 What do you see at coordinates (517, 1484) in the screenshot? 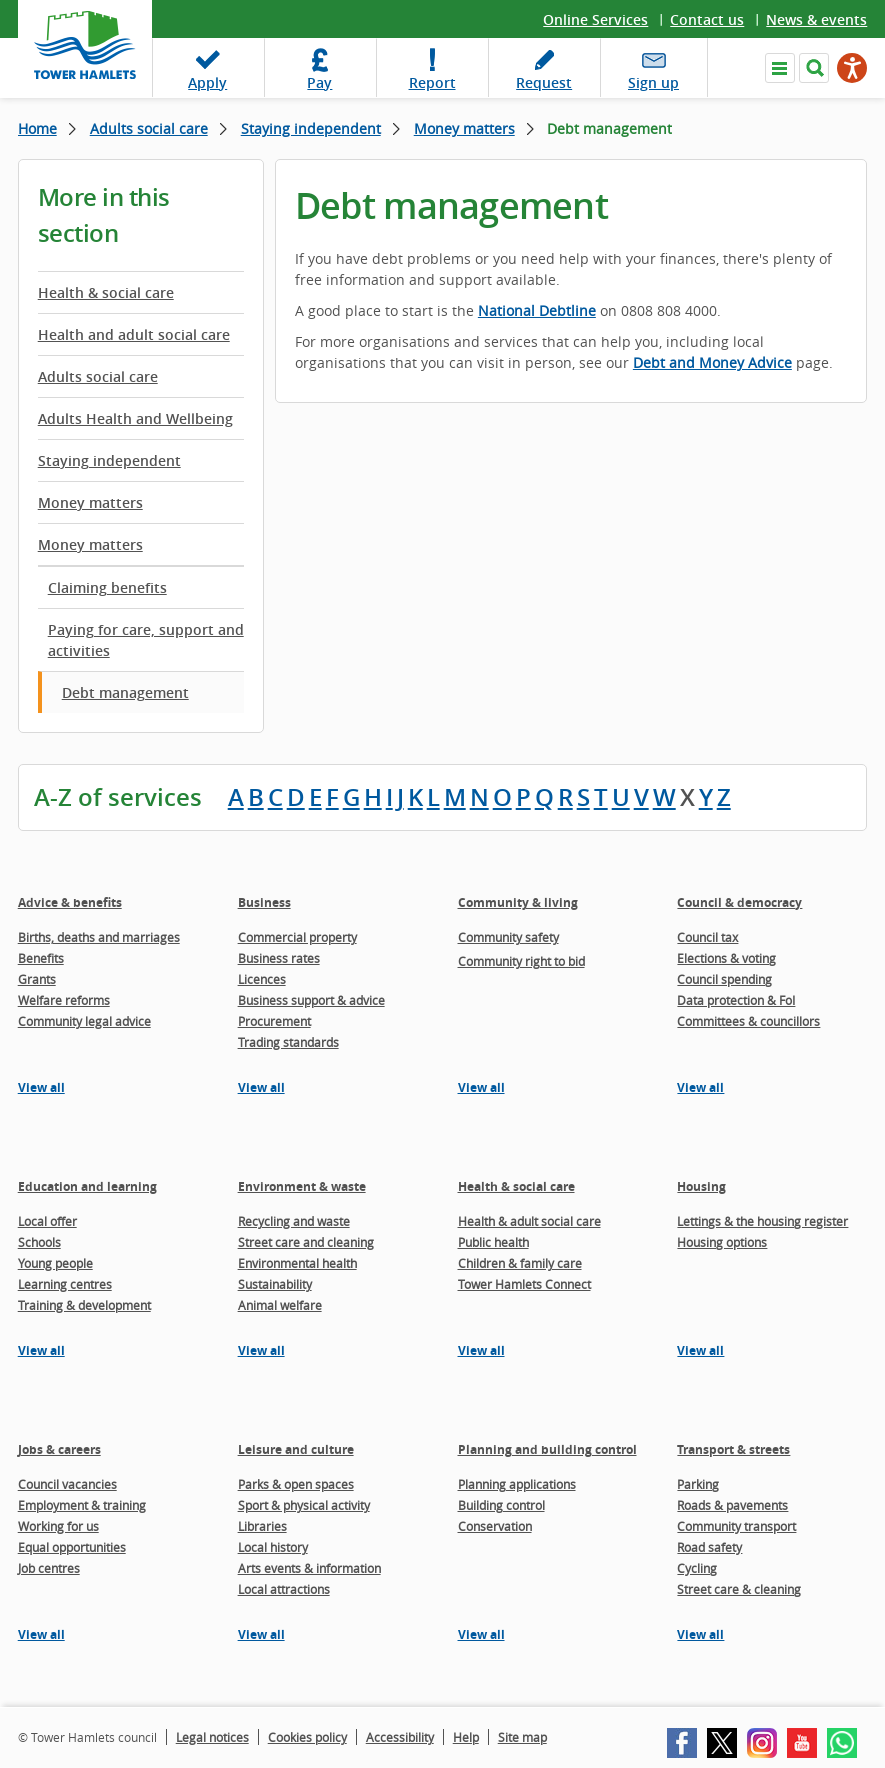
I see `Planning applications` at bounding box center [517, 1484].